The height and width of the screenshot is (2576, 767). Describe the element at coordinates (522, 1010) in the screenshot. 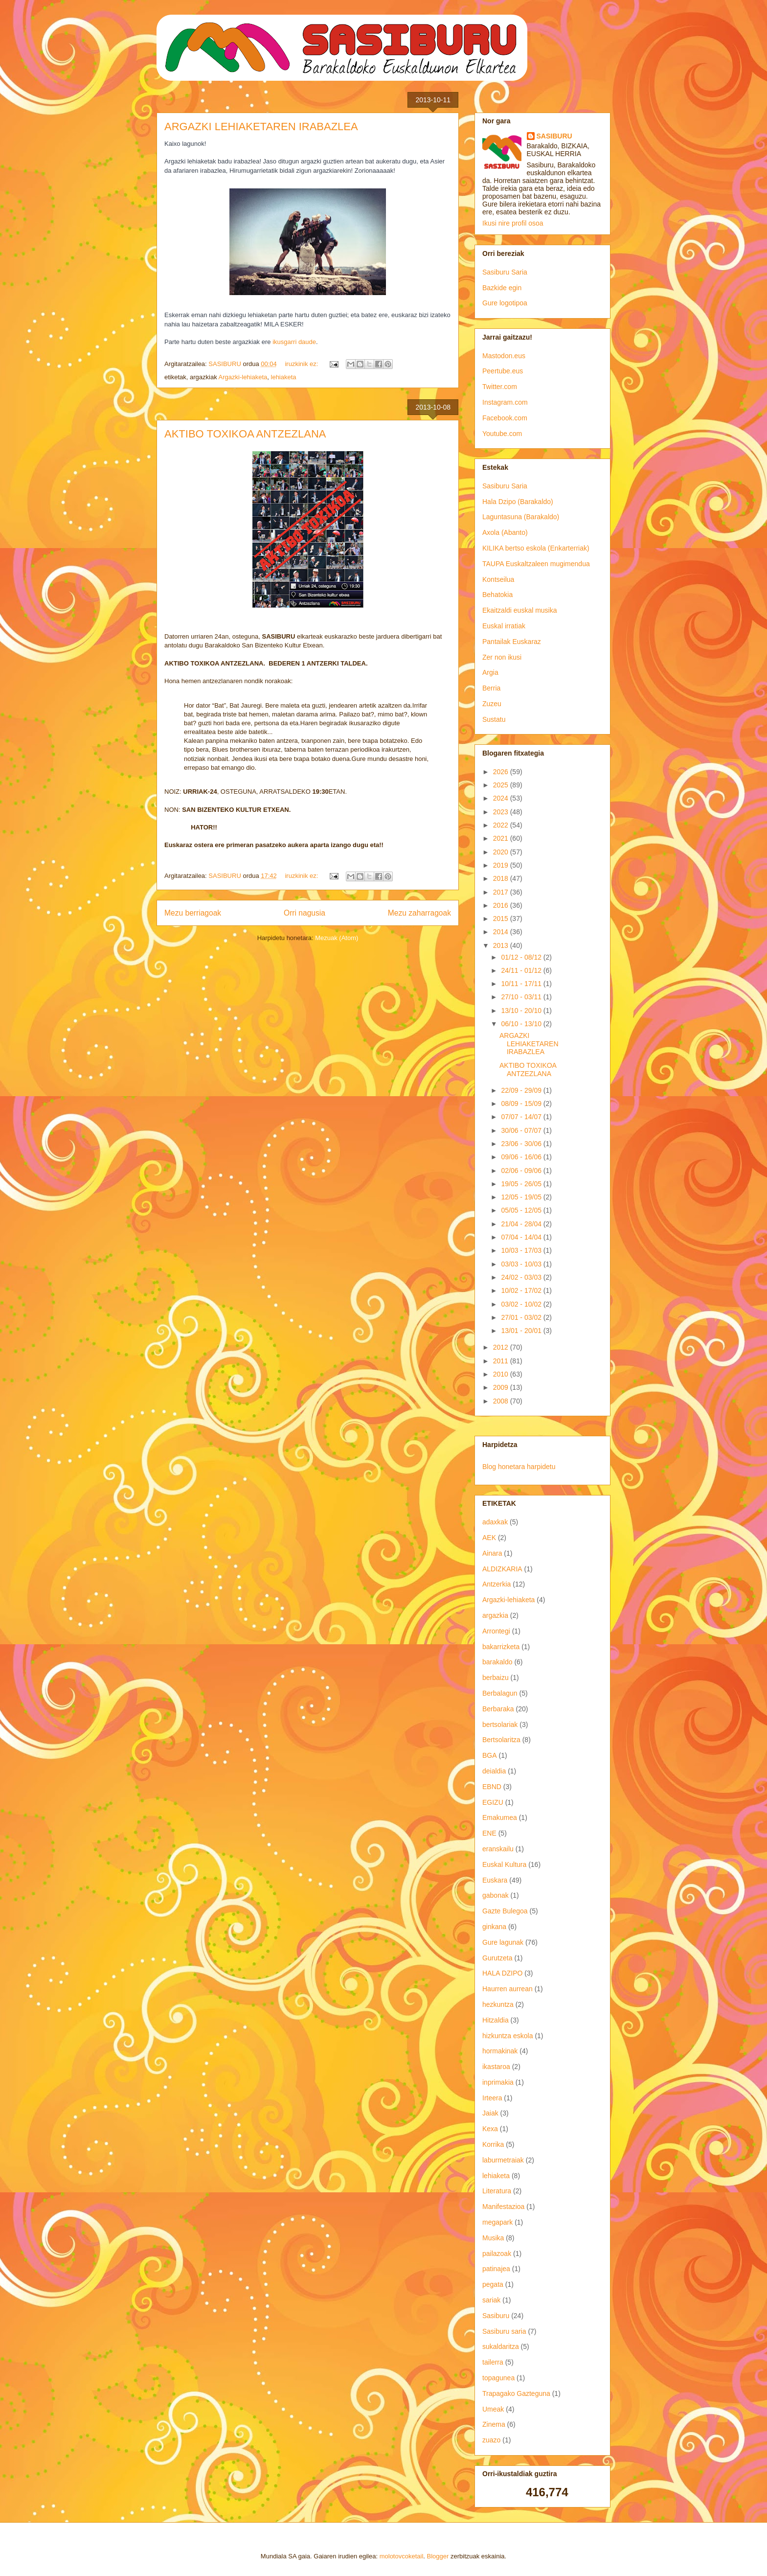

I see `13/10 - 20/10` at that location.